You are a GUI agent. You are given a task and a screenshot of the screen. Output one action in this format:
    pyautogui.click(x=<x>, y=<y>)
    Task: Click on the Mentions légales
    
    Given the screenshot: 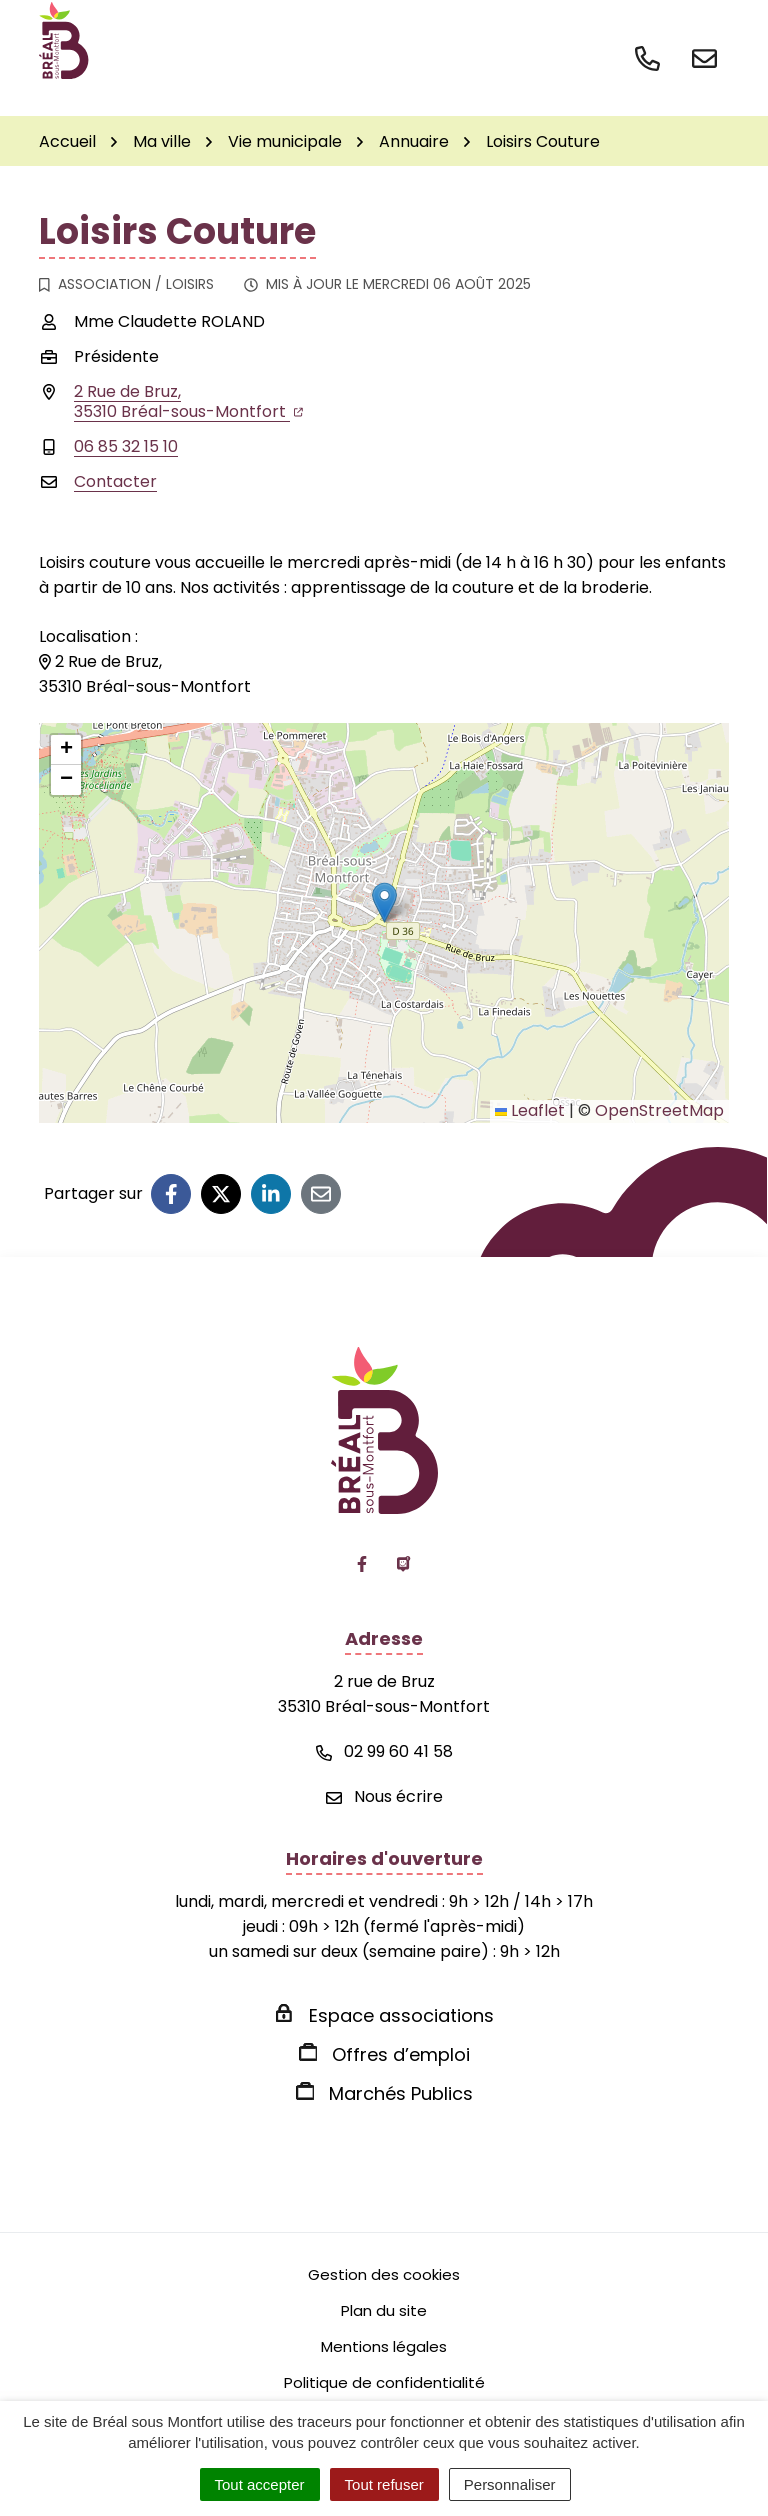 What is the action you would take?
    pyautogui.click(x=384, y=2346)
    